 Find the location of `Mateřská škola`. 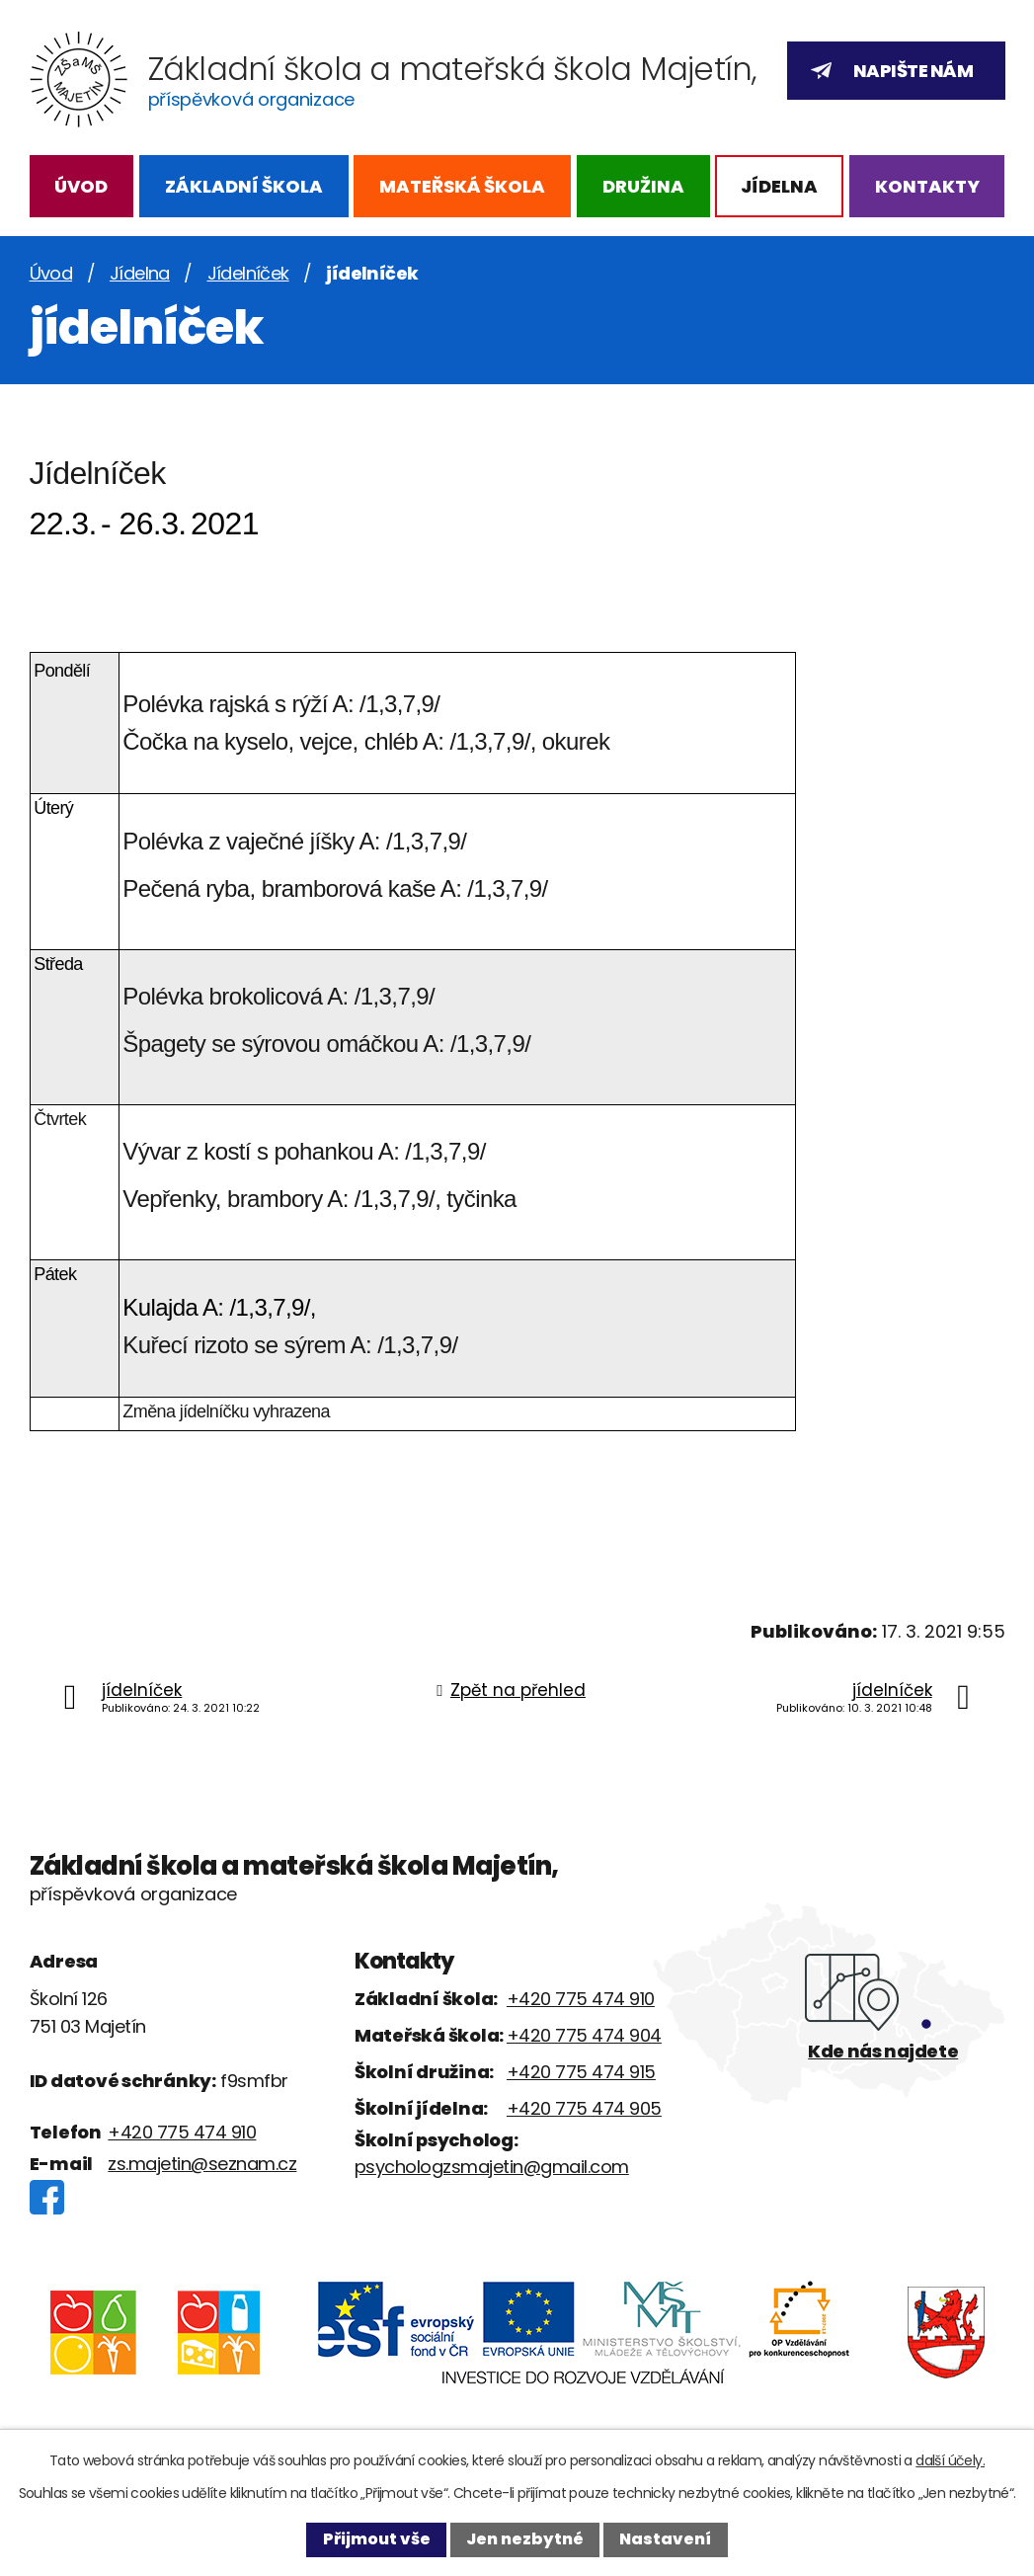

Mateřská škola is located at coordinates (462, 186).